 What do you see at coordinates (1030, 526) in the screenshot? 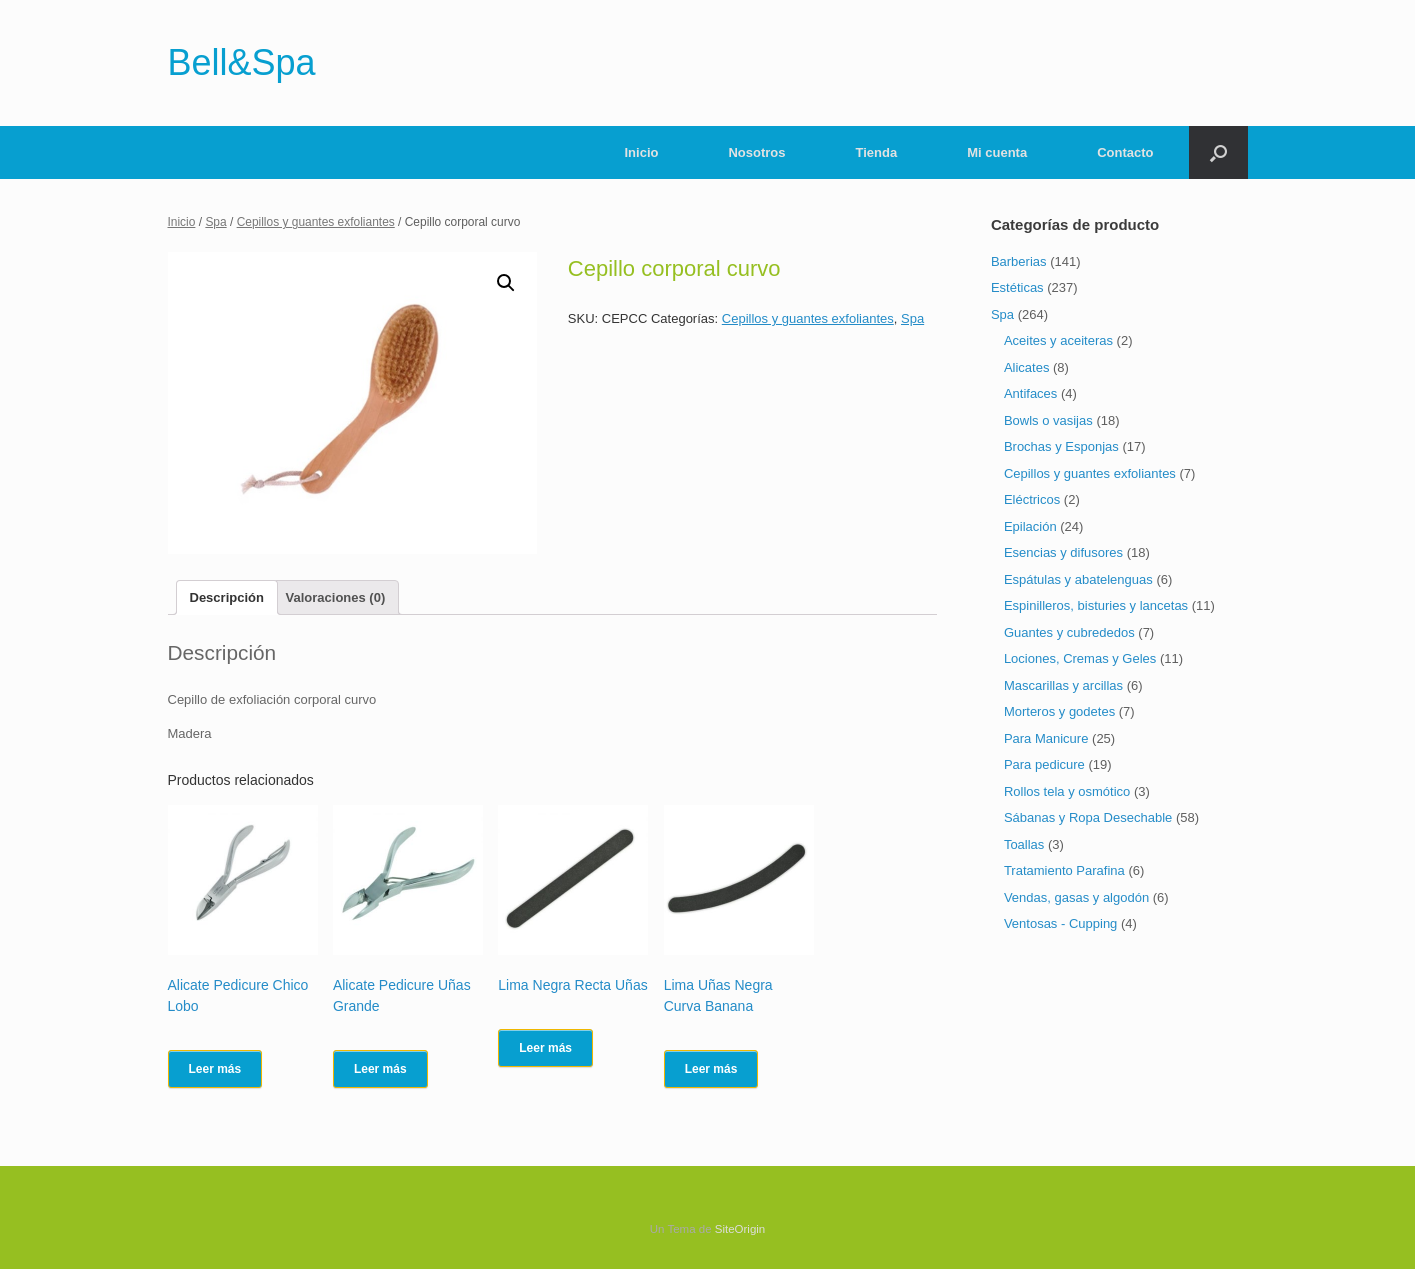
I see `Epilación` at bounding box center [1030, 526].